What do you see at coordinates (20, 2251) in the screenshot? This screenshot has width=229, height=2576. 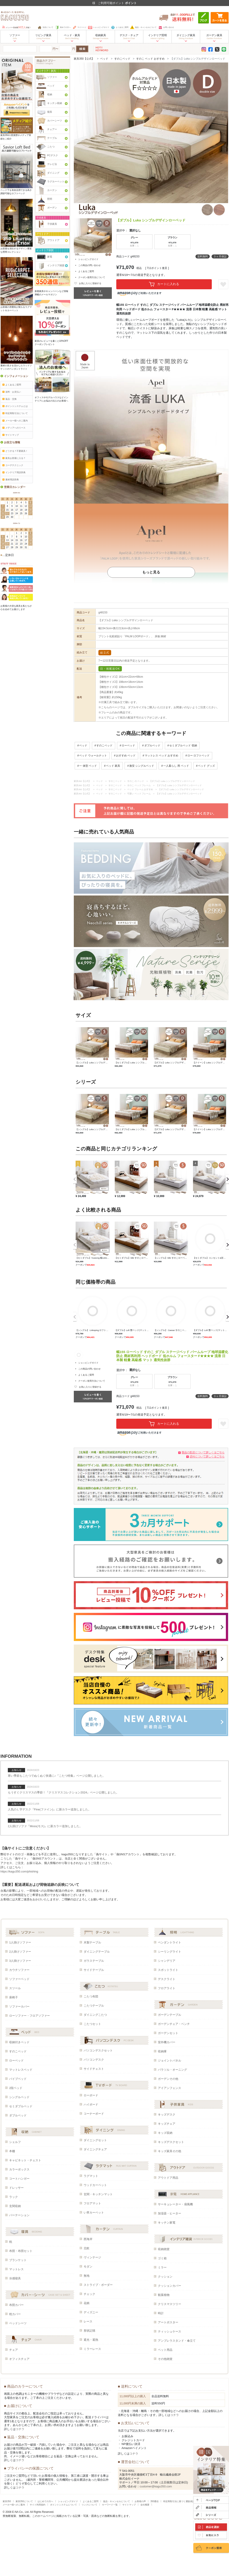 I see `布団・布団セット` at bounding box center [20, 2251].